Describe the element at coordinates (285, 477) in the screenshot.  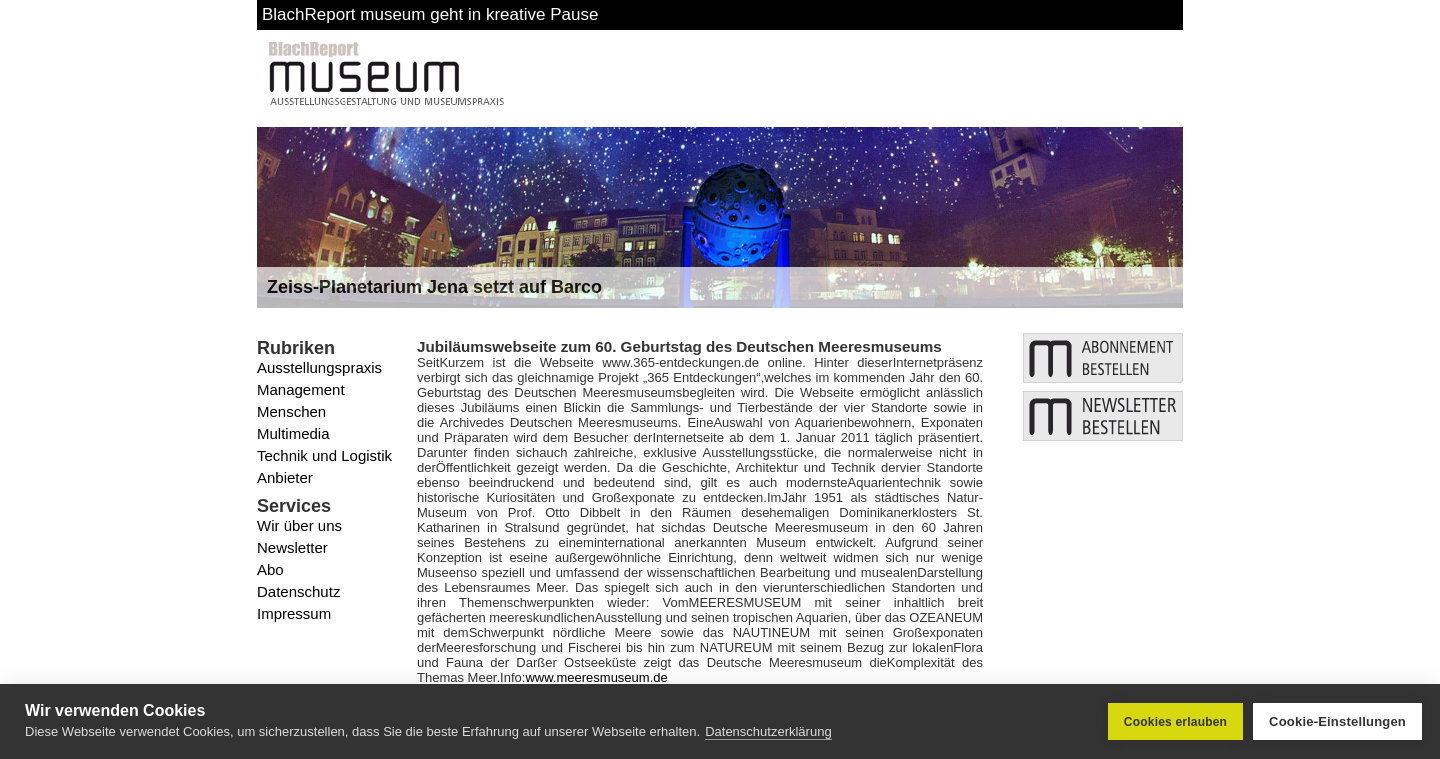
I see `Anbieter` at that location.